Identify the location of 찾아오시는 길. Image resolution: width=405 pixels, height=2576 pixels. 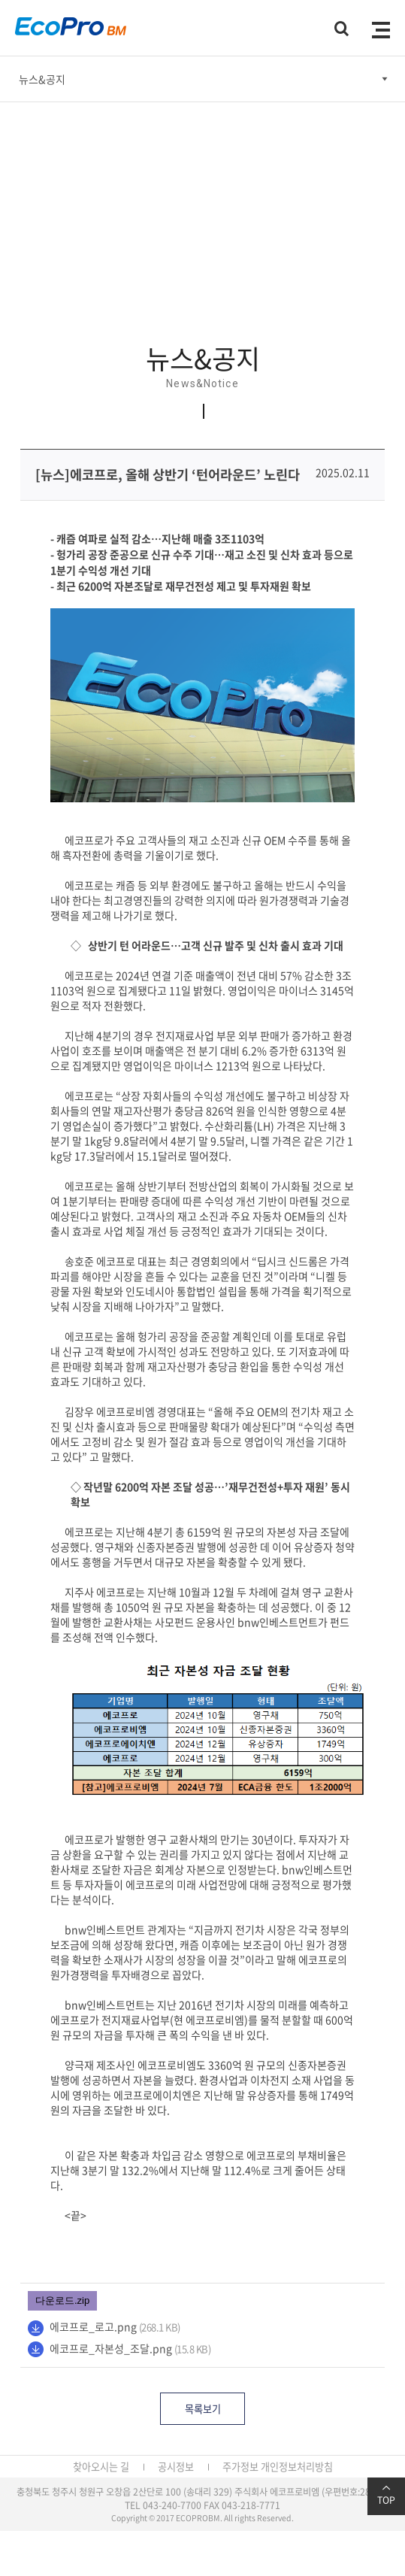
(101, 2466).